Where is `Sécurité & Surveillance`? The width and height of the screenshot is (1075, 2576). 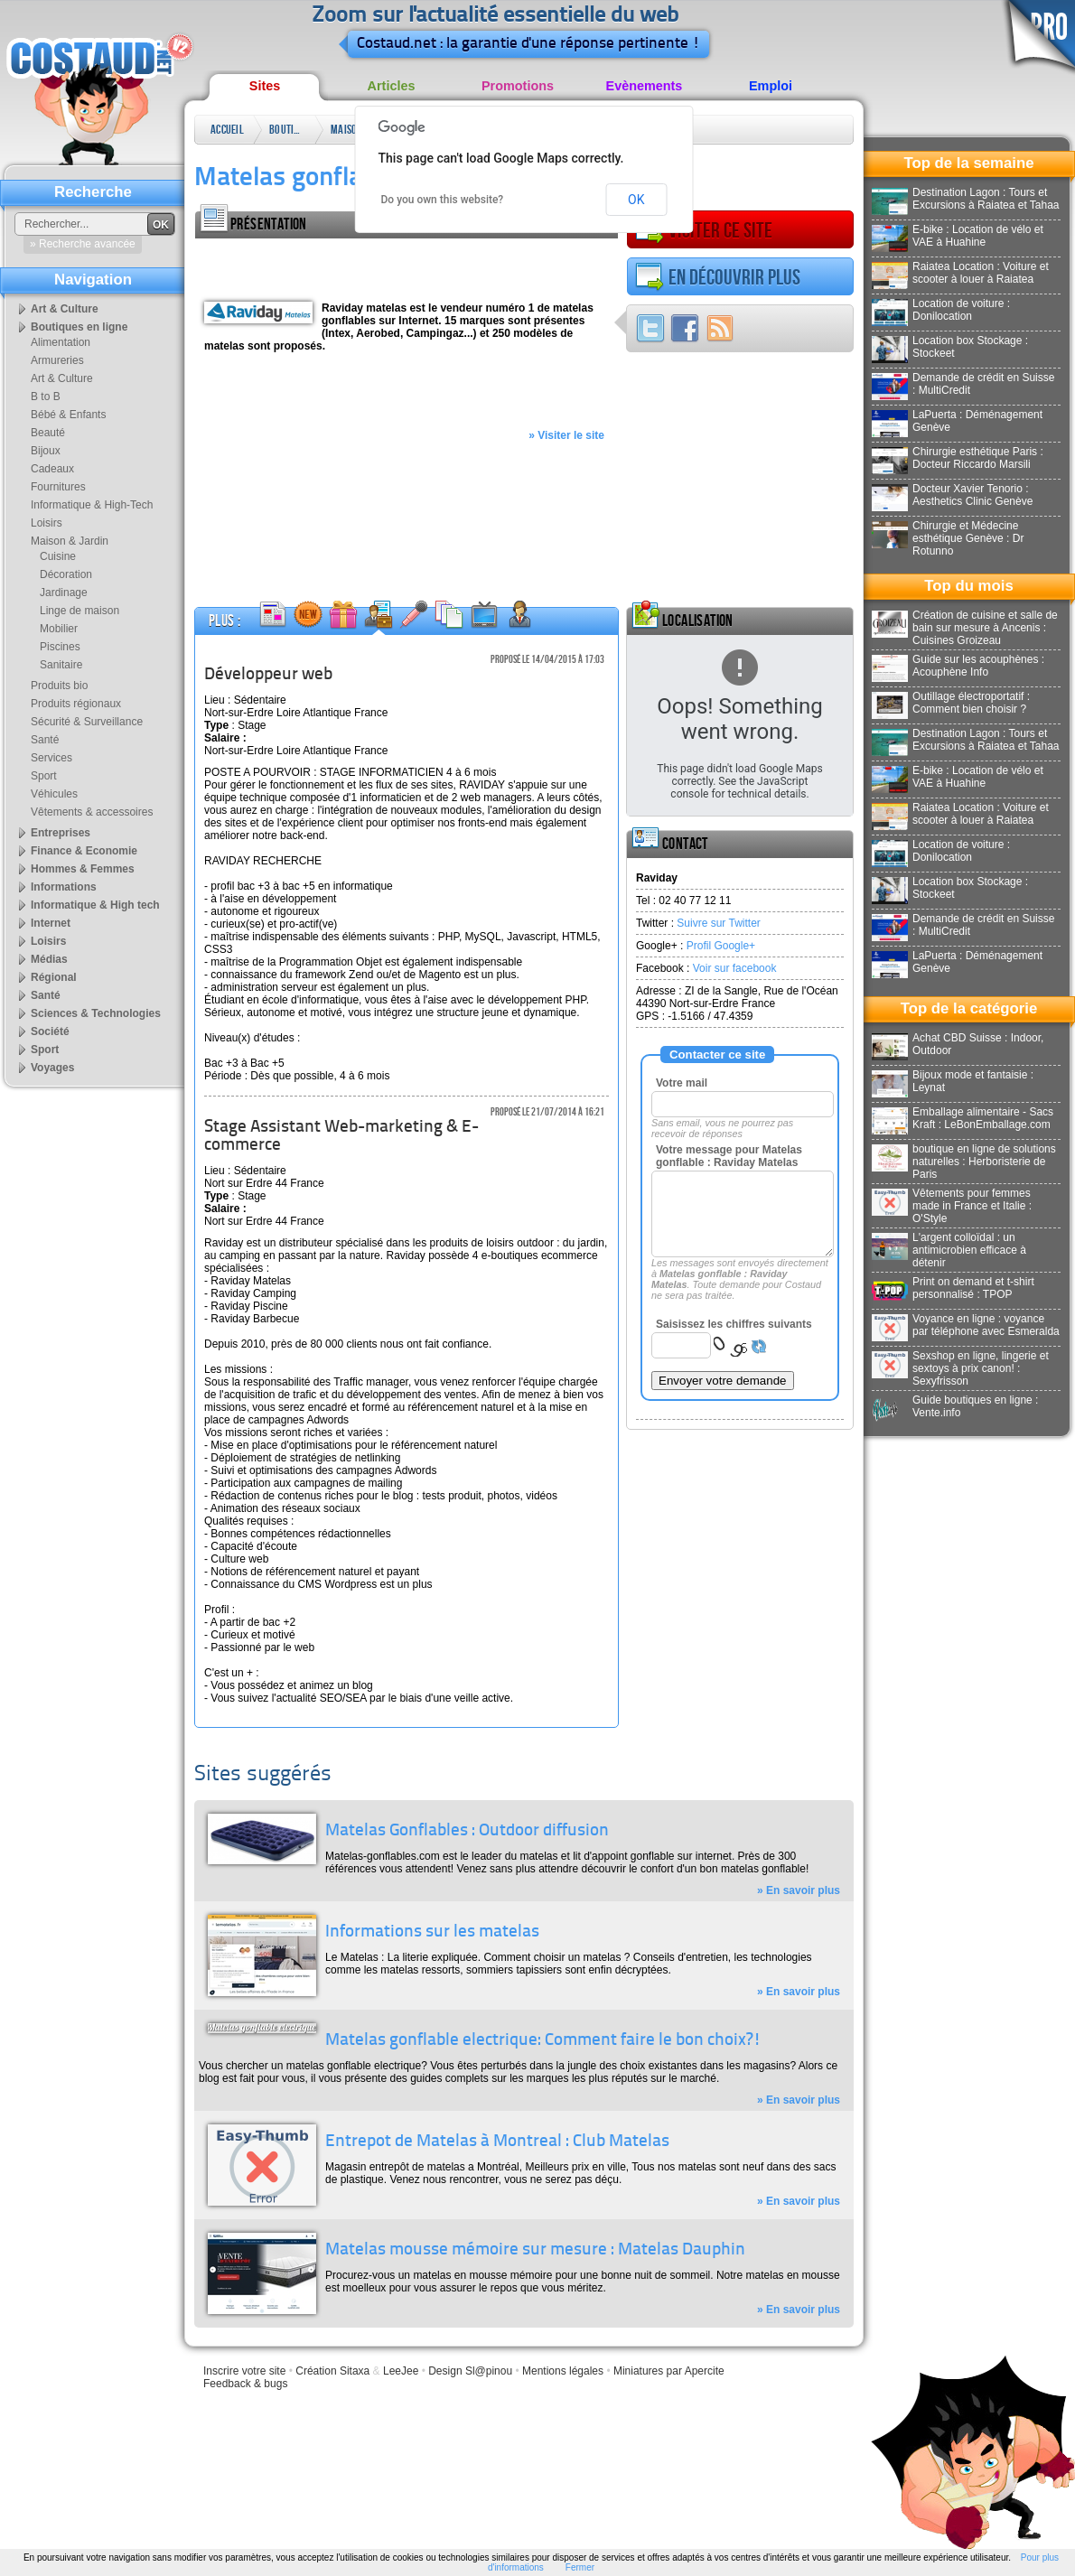 Sécurité & Surveillance is located at coordinates (87, 721).